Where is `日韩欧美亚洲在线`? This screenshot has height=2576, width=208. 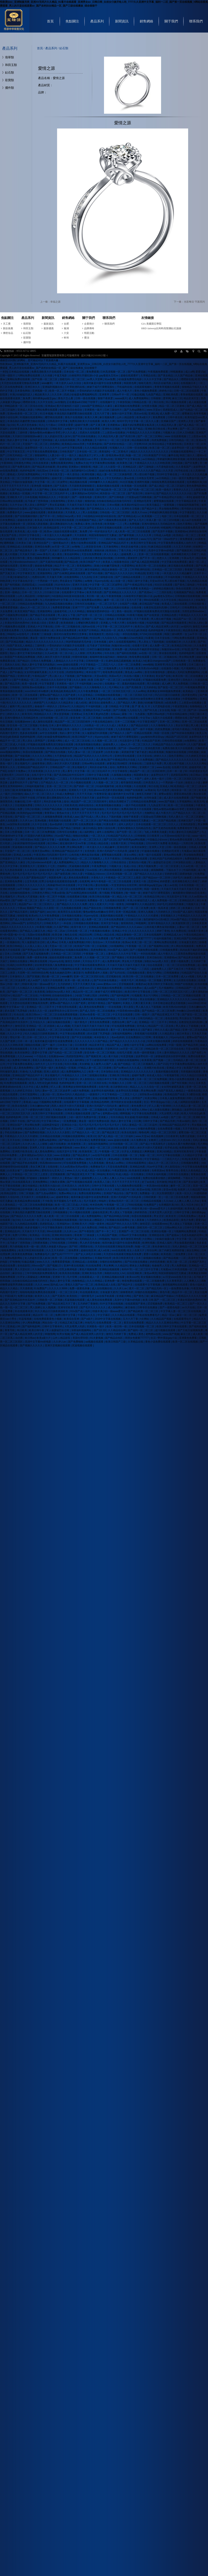
日韩欧美亚洲在线 is located at coordinates (80, 1189).